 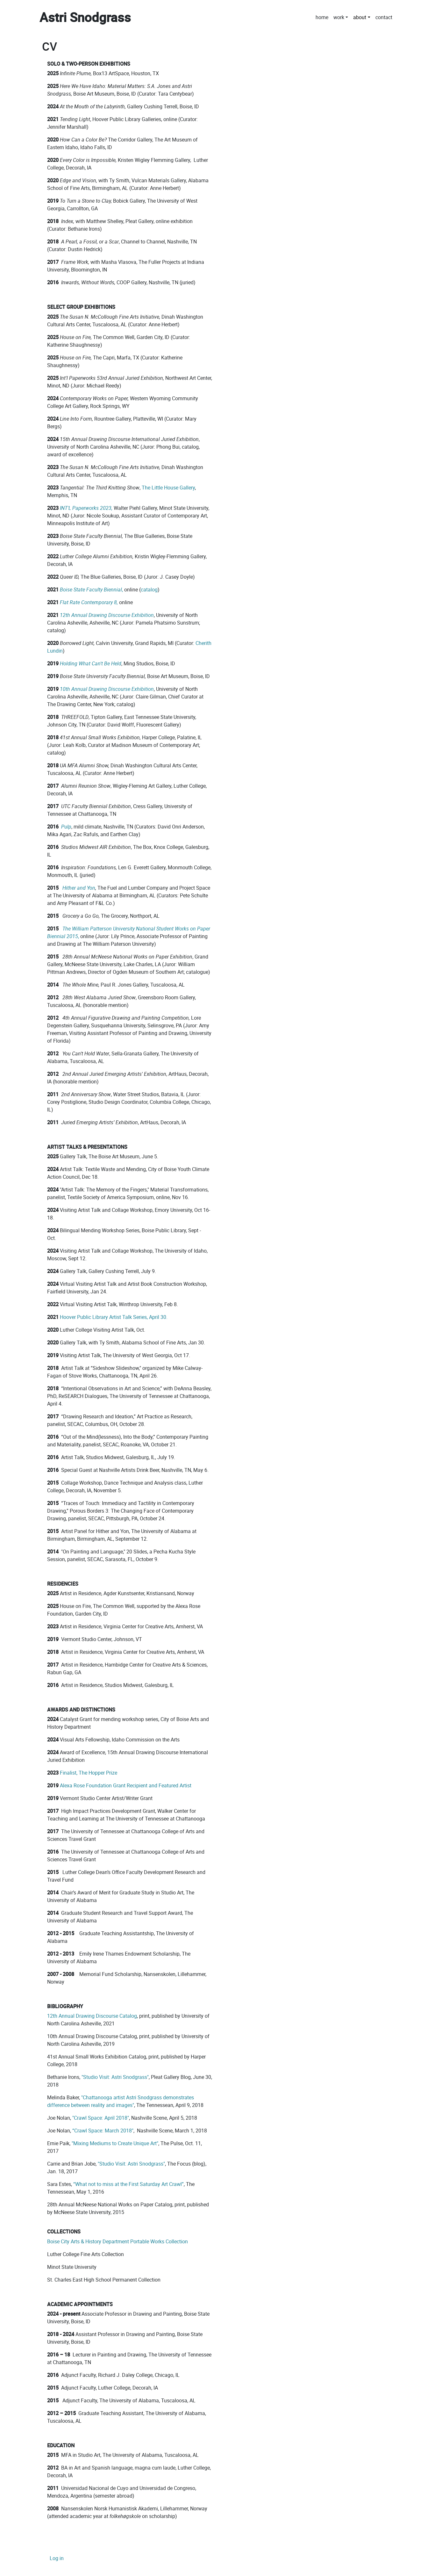 What do you see at coordinates (57, 2558) in the screenshot?
I see `Log in [menuitem]` at bounding box center [57, 2558].